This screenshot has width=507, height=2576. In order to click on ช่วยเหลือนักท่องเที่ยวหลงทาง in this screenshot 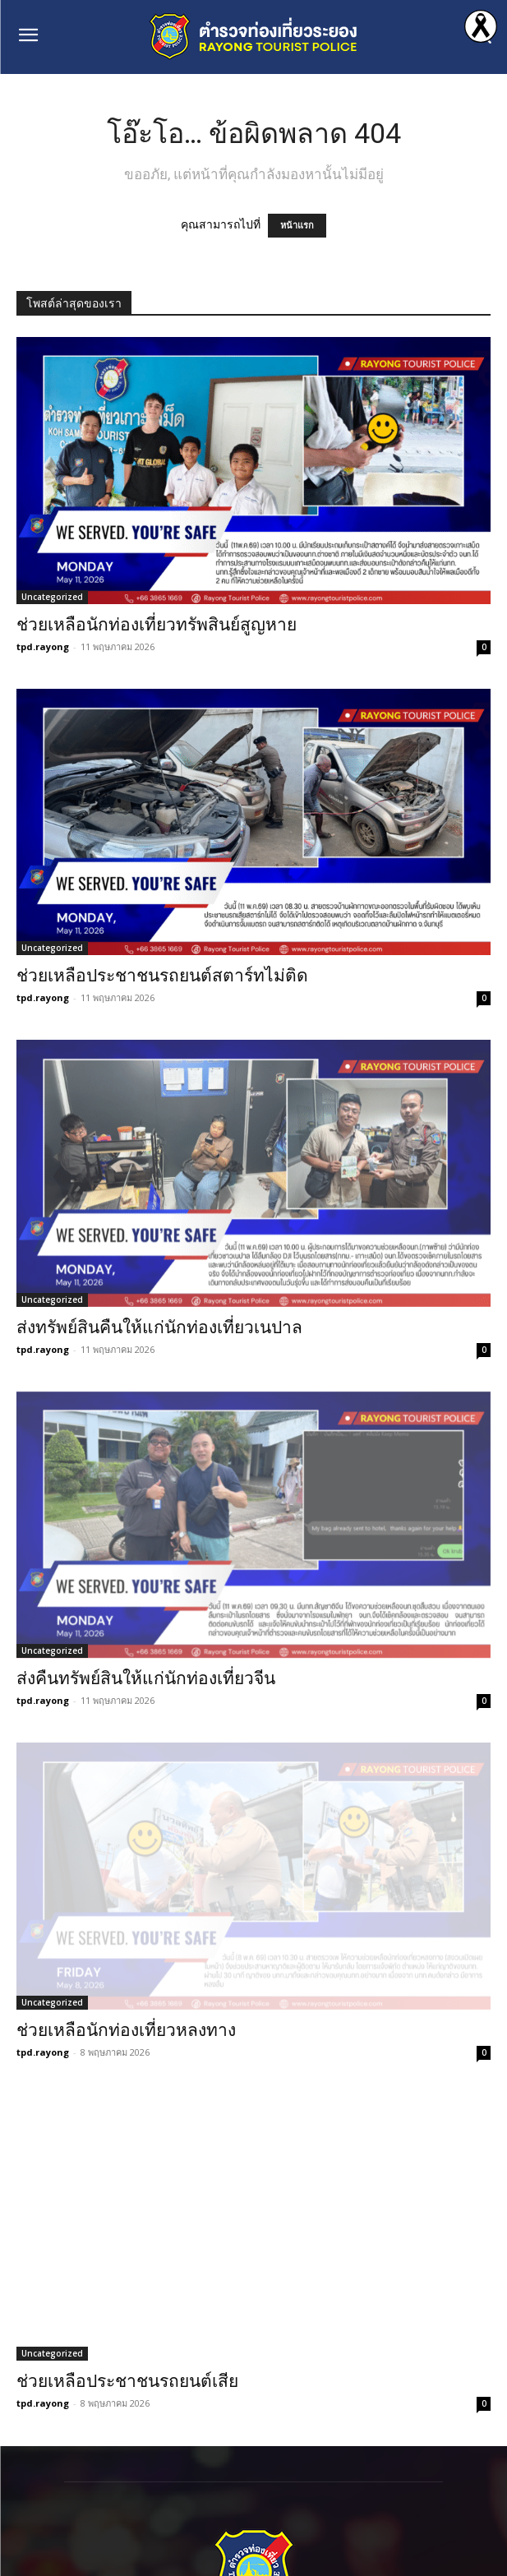, I will do `click(126, 2030)`.